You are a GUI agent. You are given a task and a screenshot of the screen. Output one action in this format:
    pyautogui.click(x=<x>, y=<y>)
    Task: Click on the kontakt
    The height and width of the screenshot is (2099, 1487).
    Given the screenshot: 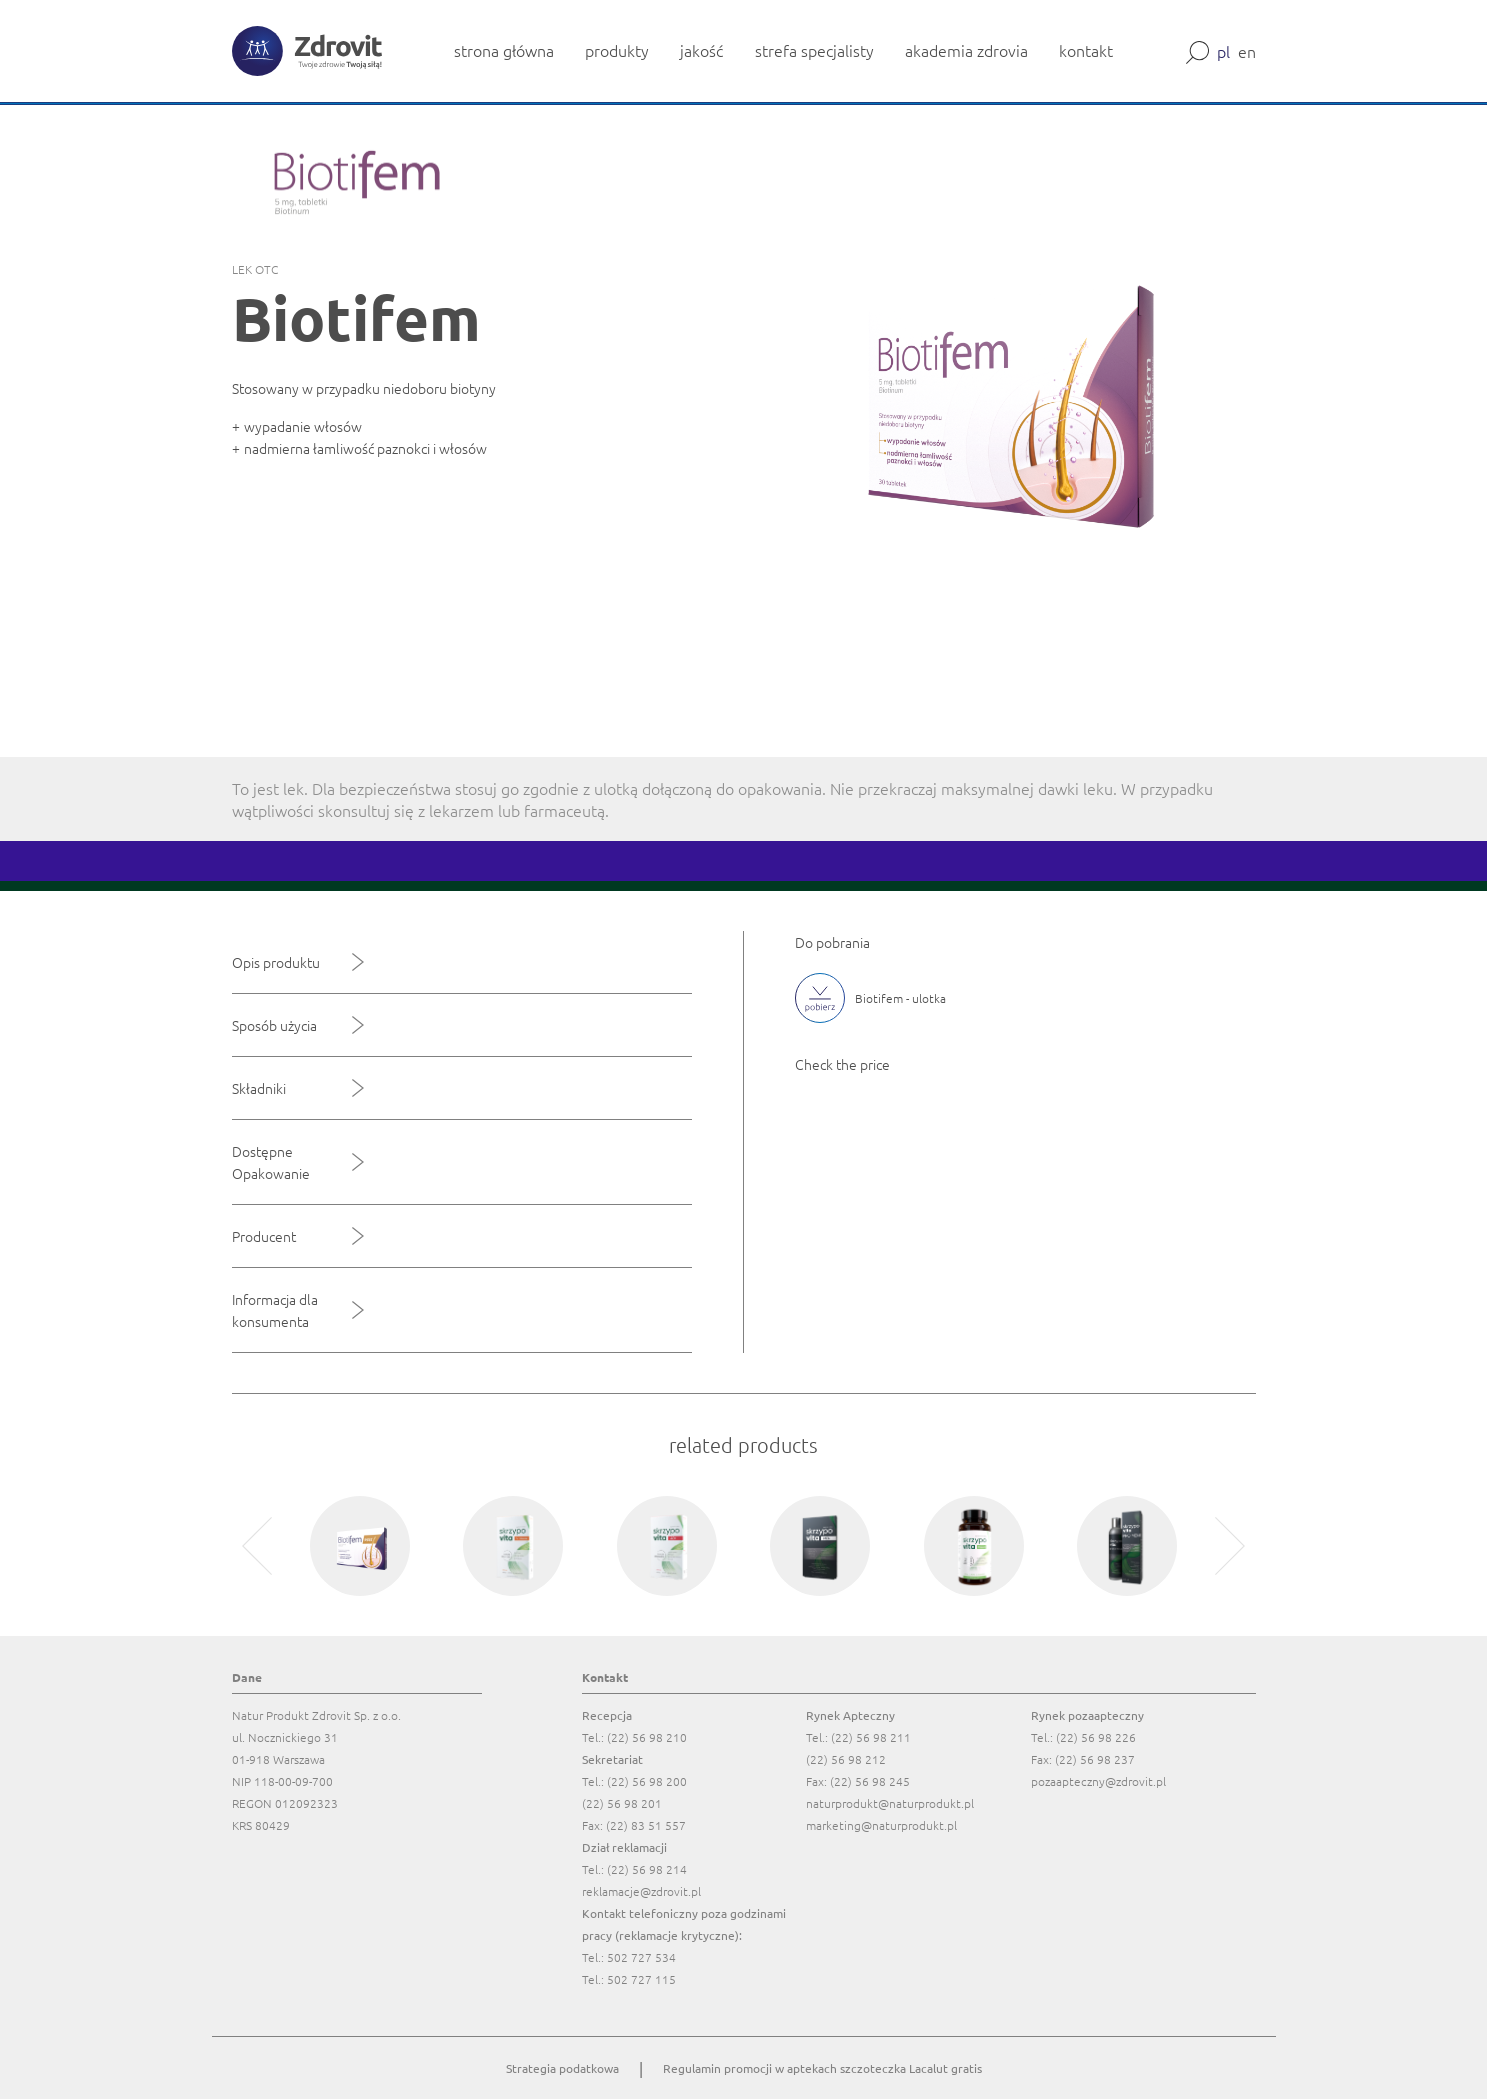 What is the action you would take?
    pyautogui.click(x=1086, y=50)
    